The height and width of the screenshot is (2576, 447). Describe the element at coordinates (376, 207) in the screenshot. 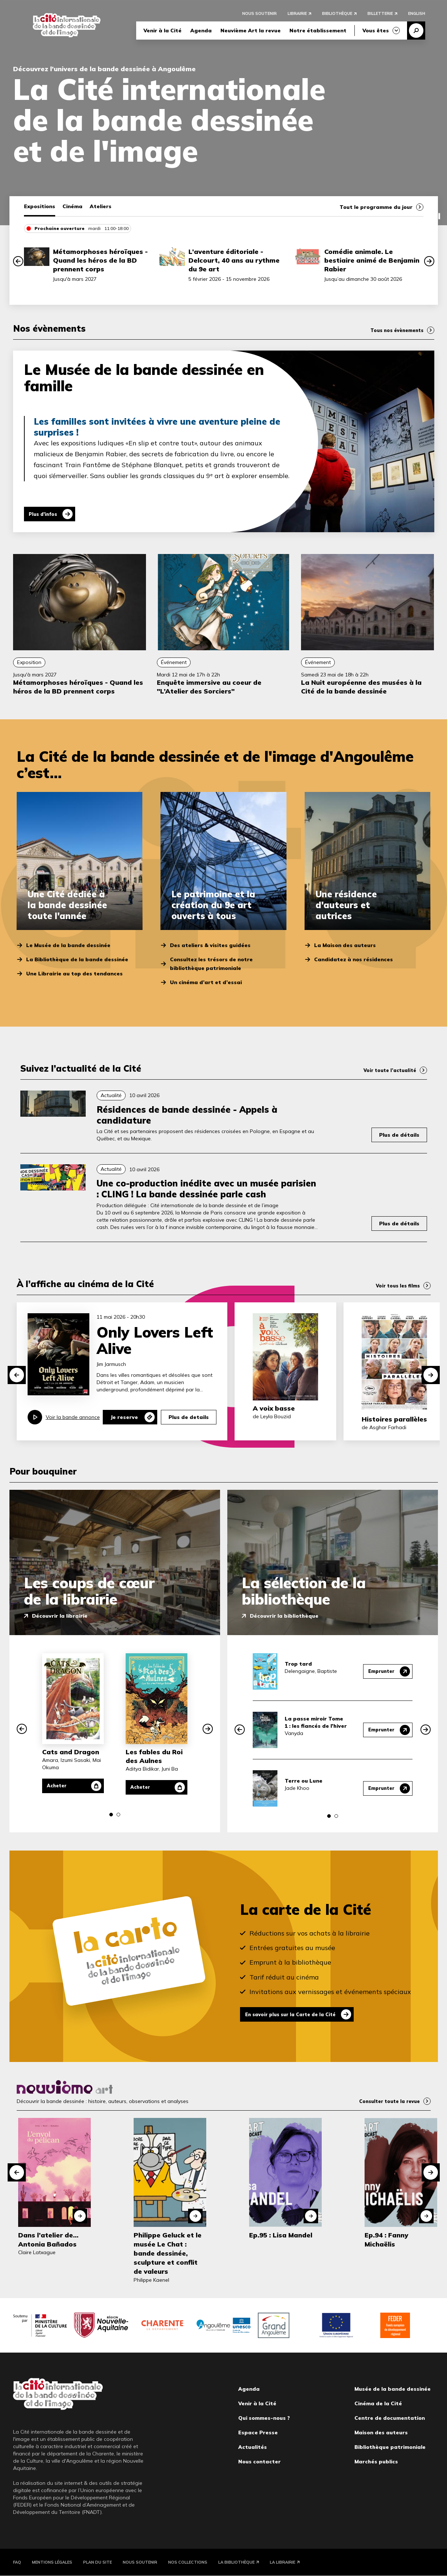

I see `Tout le programme du jour` at that location.